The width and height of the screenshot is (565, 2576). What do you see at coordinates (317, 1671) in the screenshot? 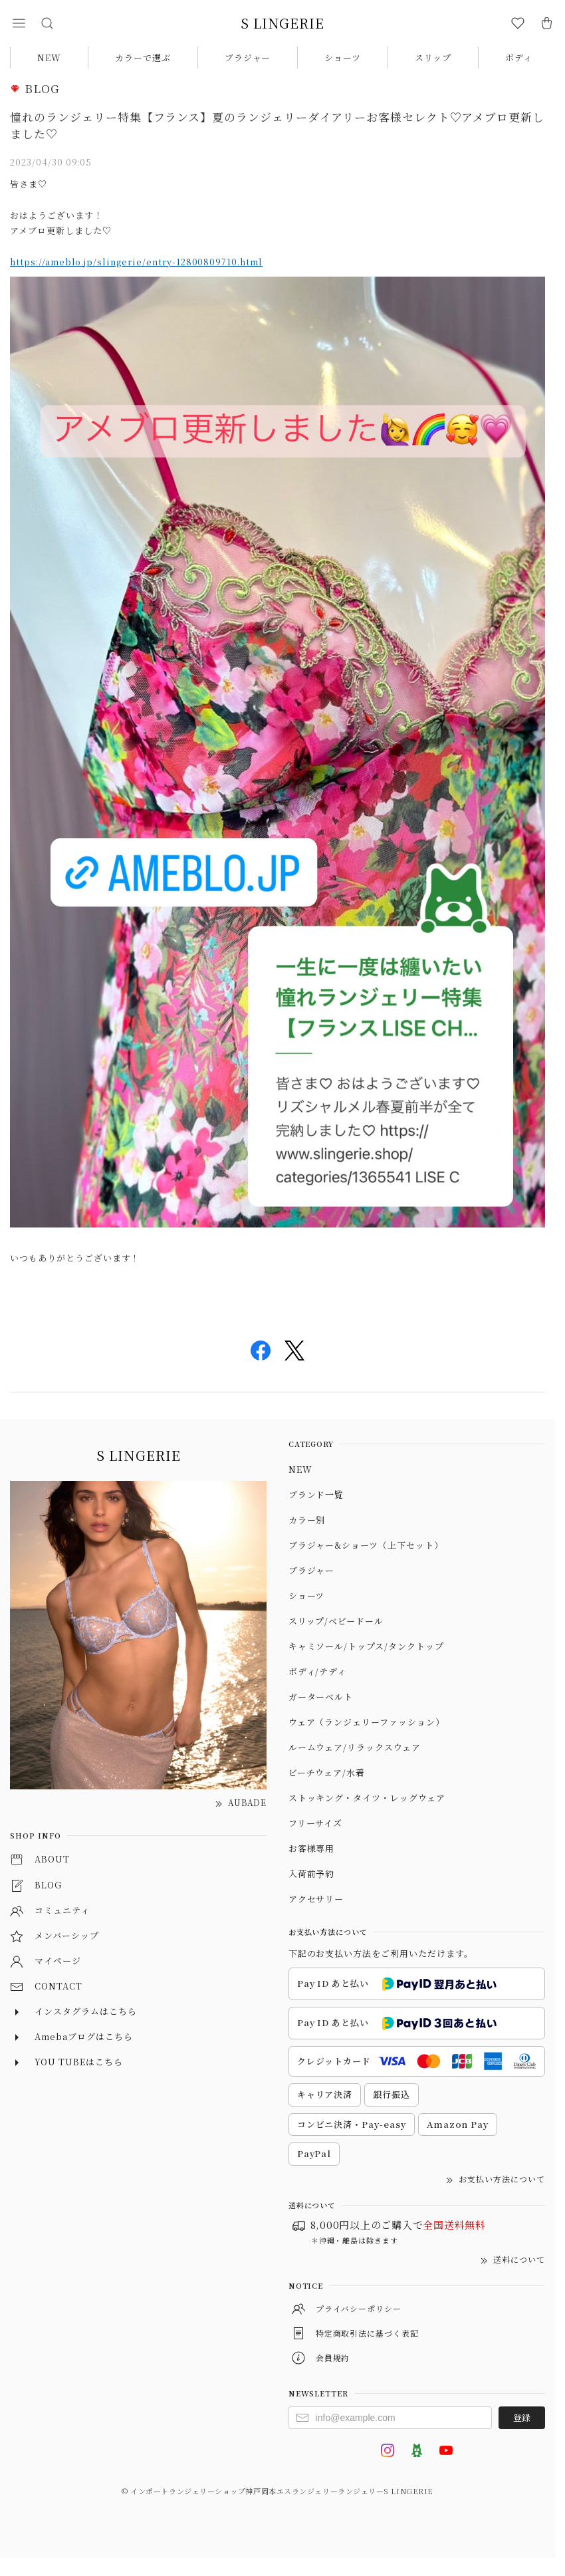
I see `ボディ/テディ` at bounding box center [317, 1671].